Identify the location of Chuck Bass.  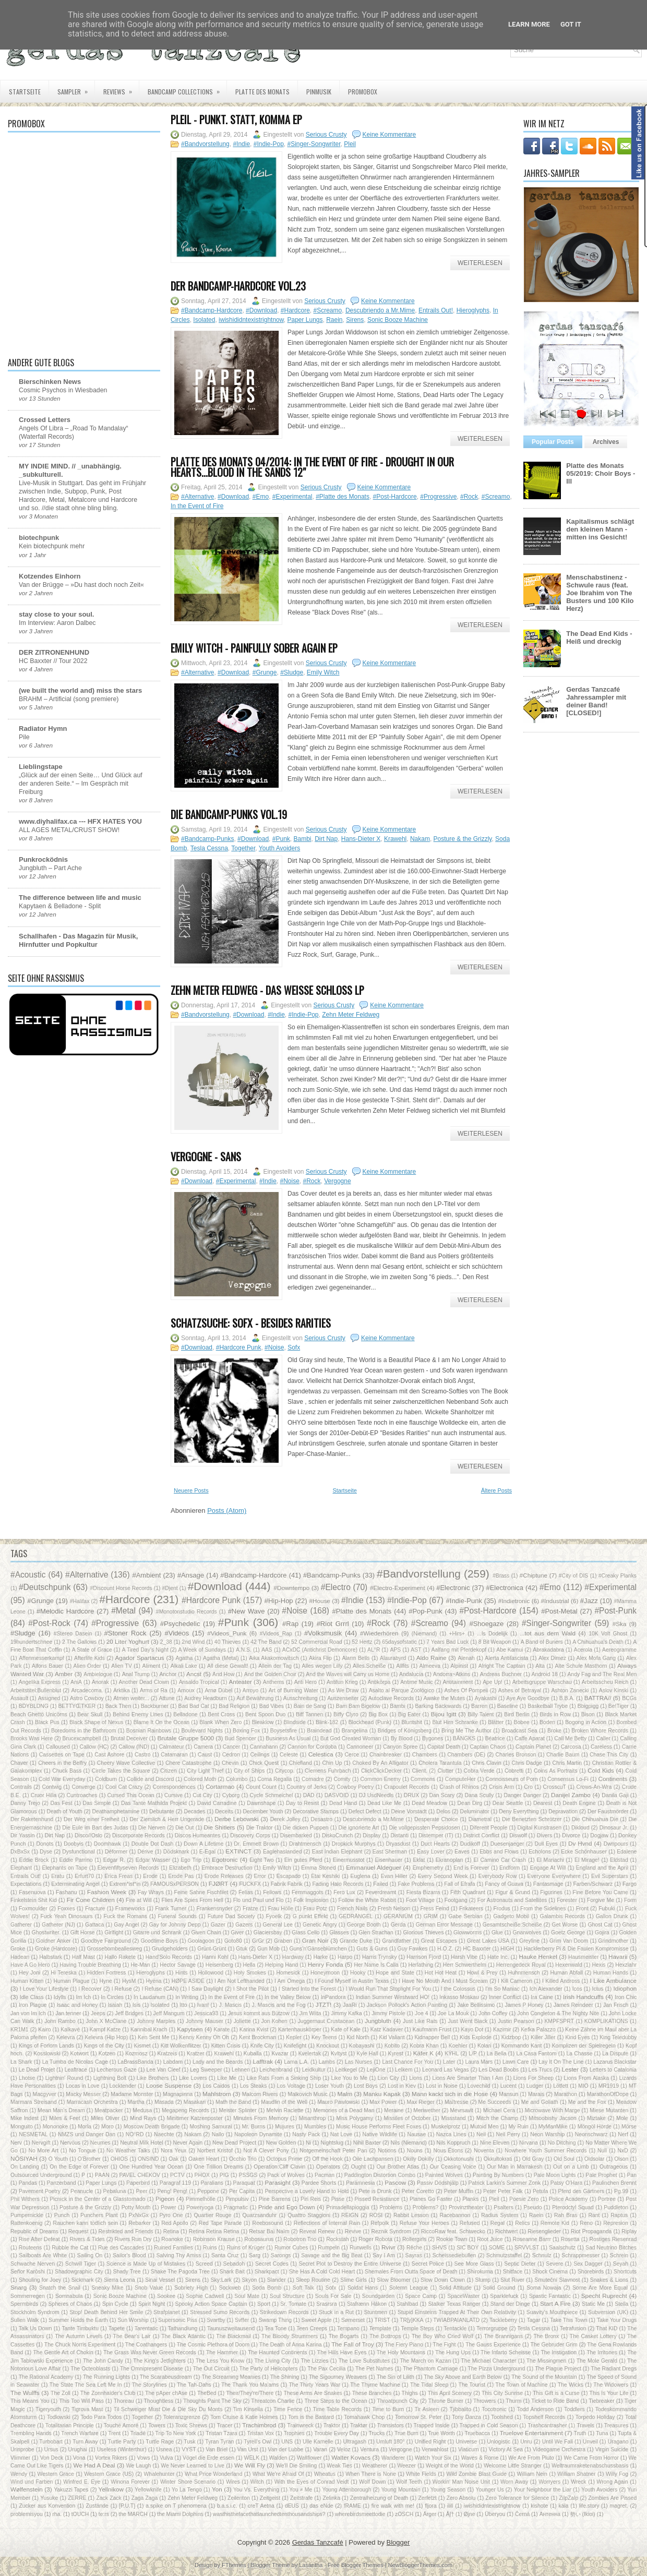
(66, 1771).